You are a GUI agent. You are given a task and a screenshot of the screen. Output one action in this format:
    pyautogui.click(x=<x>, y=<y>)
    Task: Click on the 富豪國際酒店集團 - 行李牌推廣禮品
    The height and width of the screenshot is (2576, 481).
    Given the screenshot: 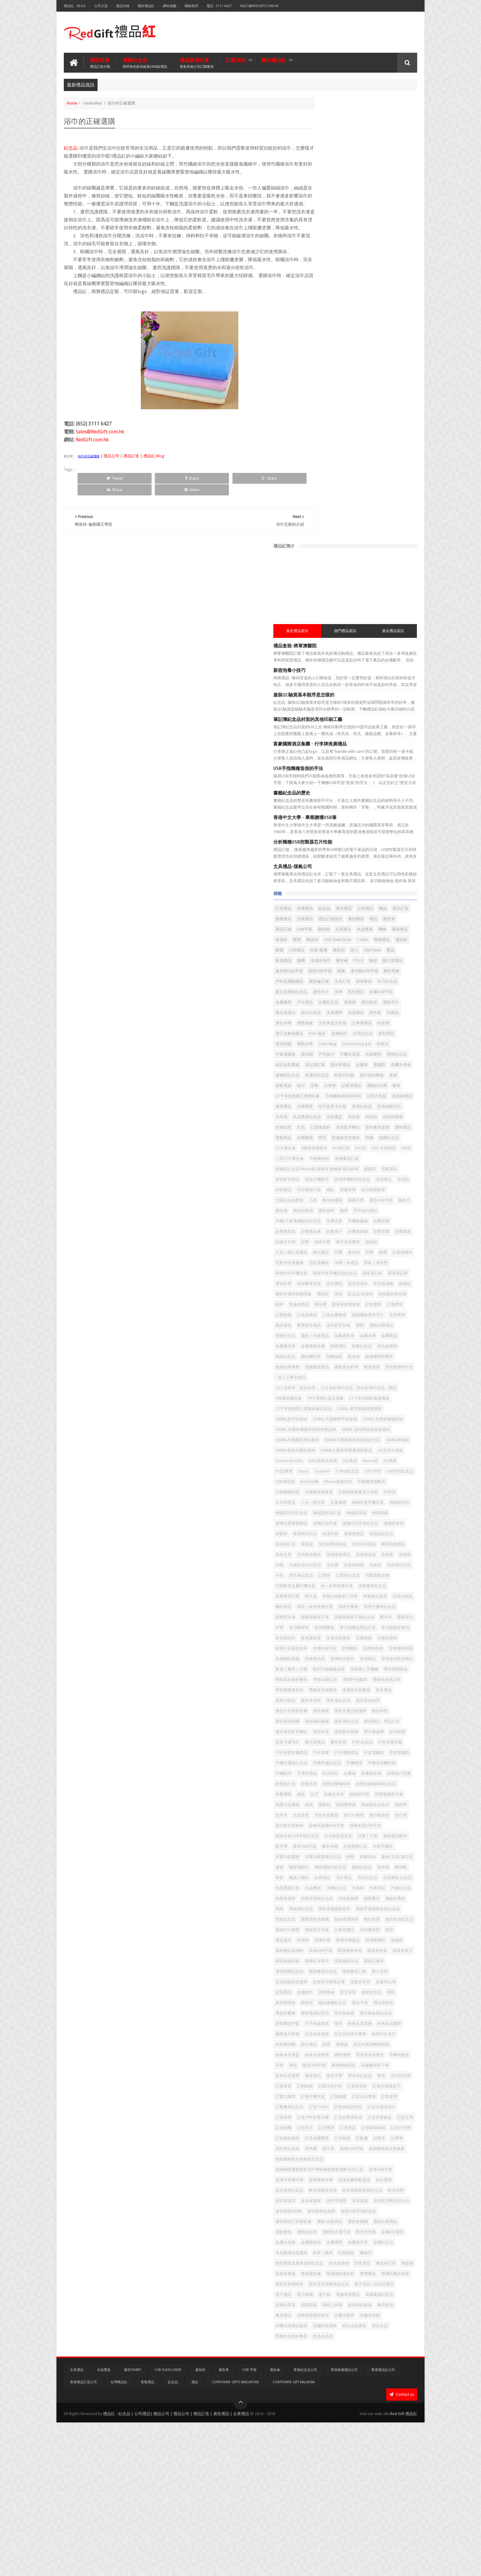 What is the action you would take?
    pyautogui.click(x=347, y=297)
    